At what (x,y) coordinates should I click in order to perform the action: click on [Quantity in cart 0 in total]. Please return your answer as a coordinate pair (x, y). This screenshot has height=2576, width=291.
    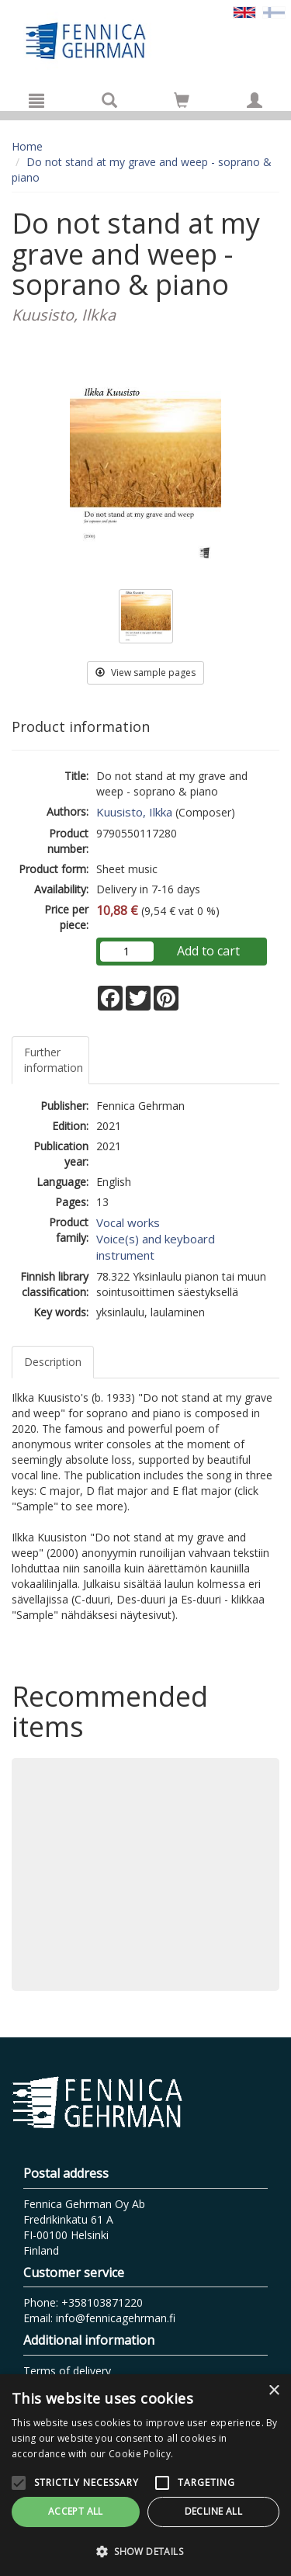
    Looking at the image, I should click on (181, 102).